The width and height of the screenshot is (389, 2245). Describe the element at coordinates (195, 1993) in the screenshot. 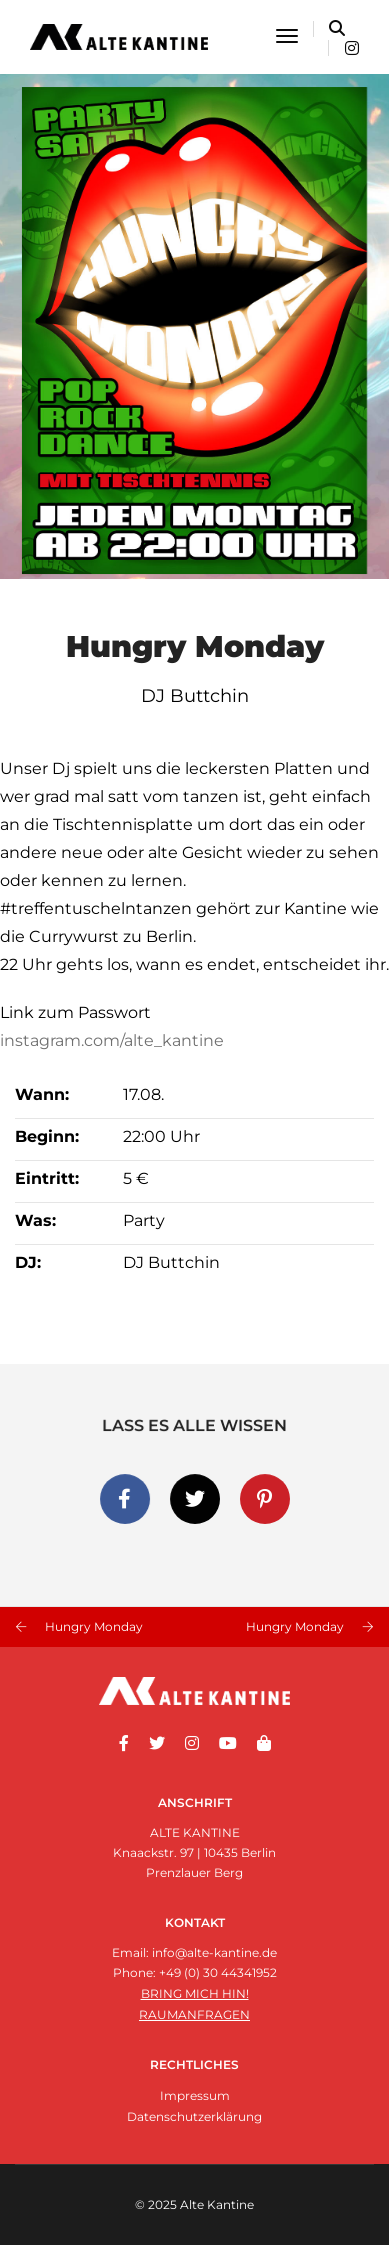

I see `Bring mich hin!` at that location.